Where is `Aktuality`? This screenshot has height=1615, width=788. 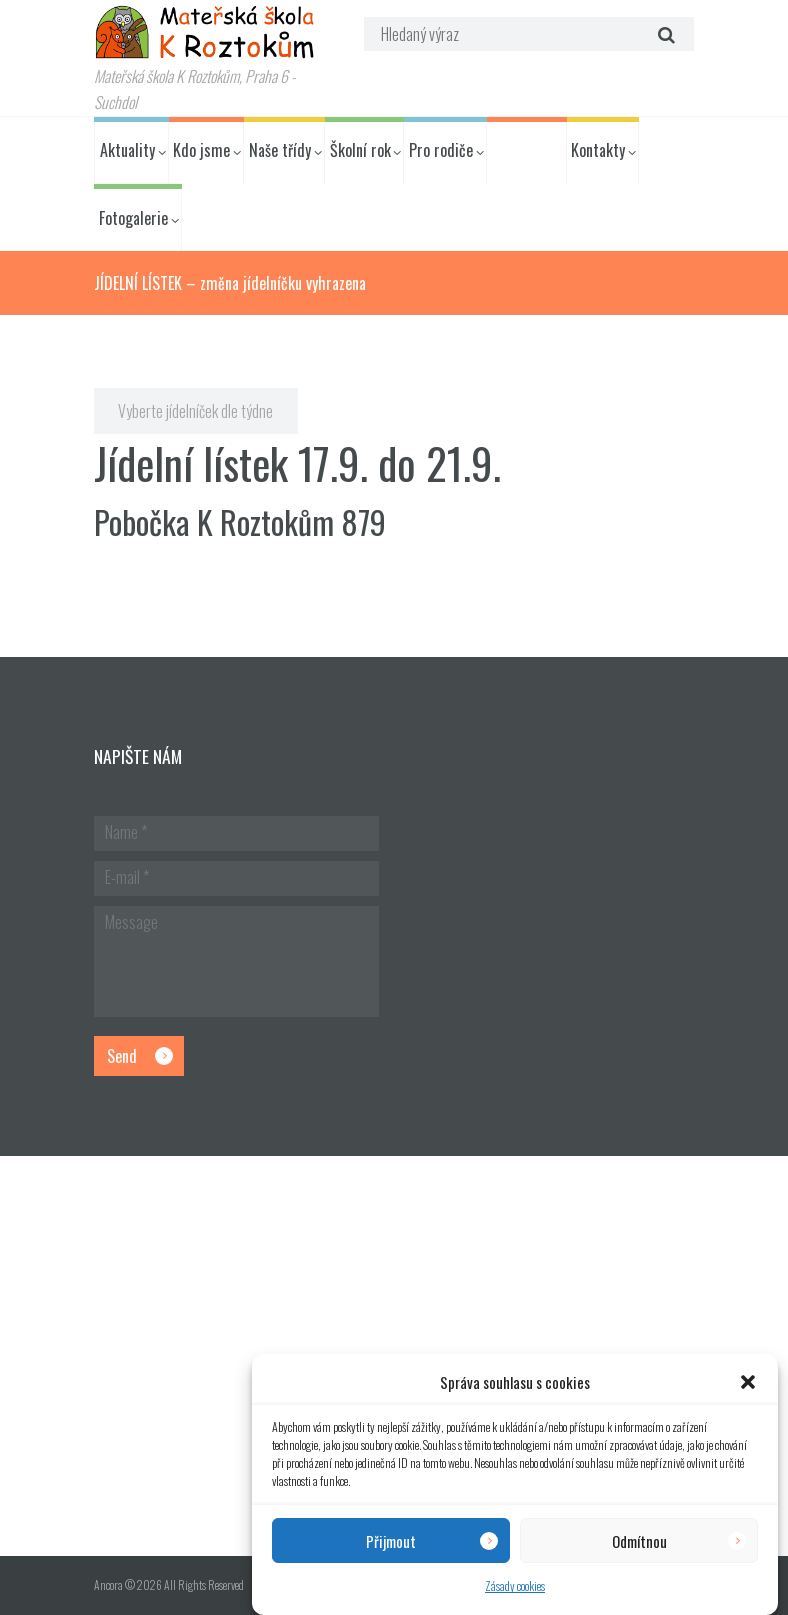
Aktuality is located at coordinates (127, 150).